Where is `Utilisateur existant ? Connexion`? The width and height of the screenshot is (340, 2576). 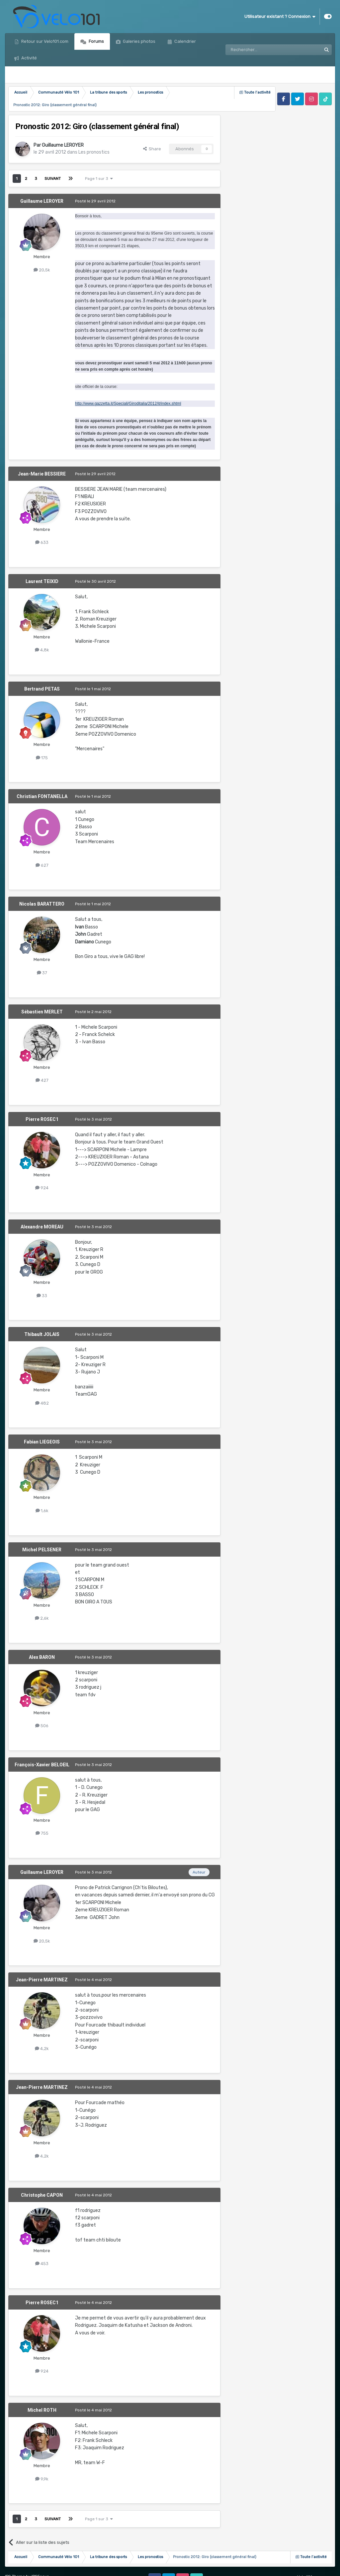 Utilisateur existant ? Connexion is located at coordinates (279, 16).